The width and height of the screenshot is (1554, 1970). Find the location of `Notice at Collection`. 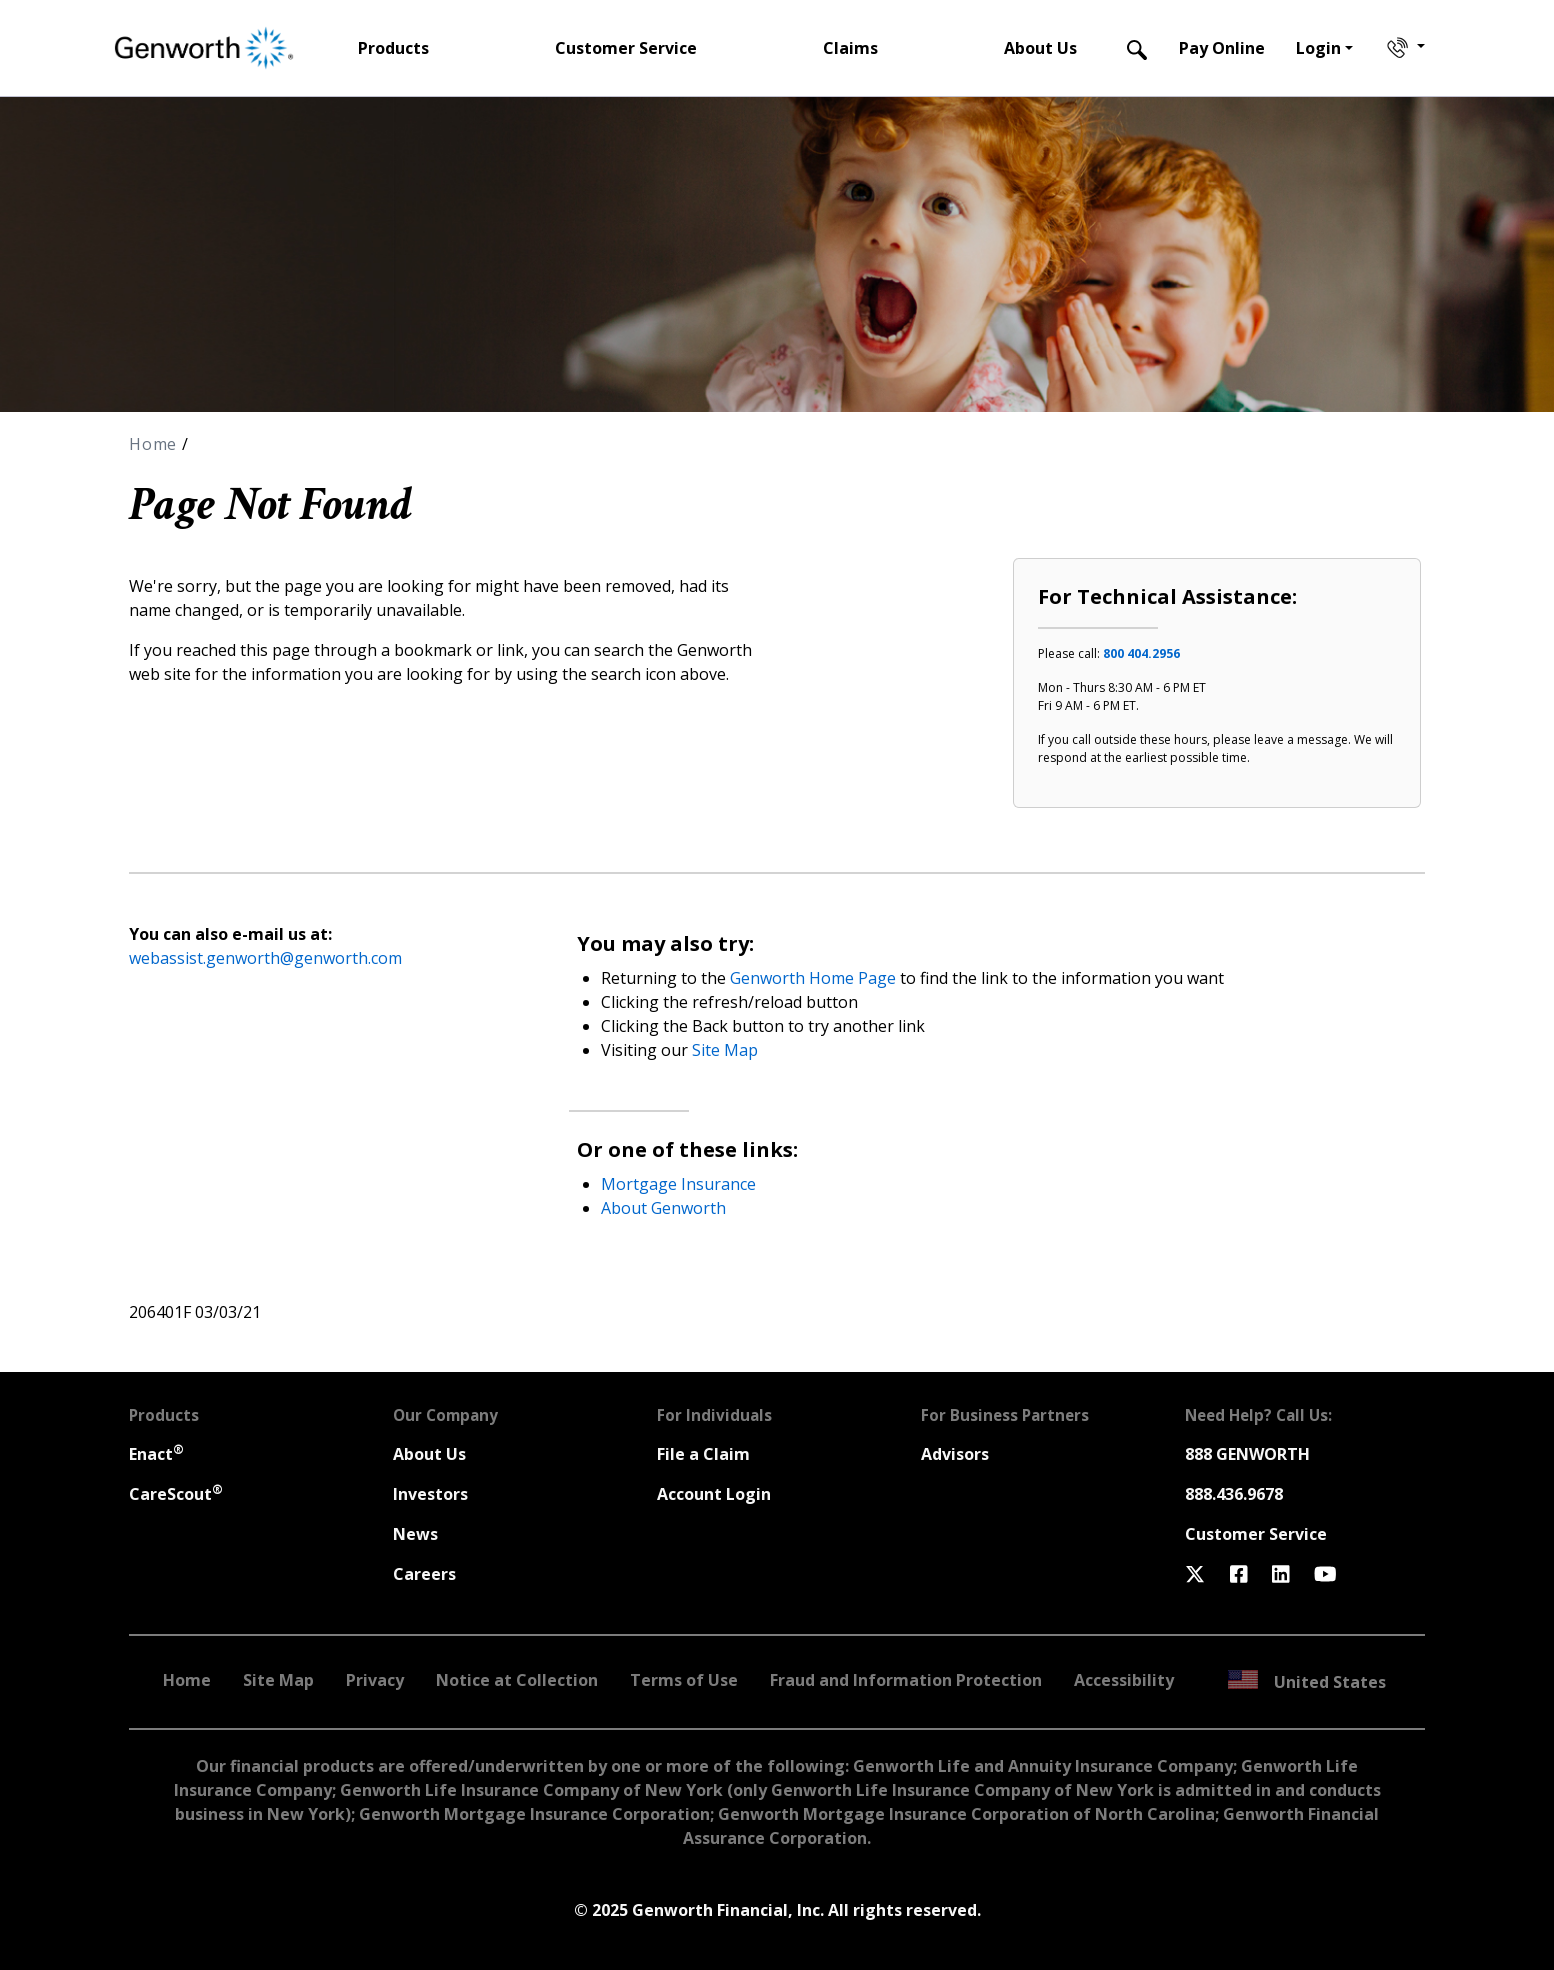

Notice at Collection is located at coordinates (517, 1680).